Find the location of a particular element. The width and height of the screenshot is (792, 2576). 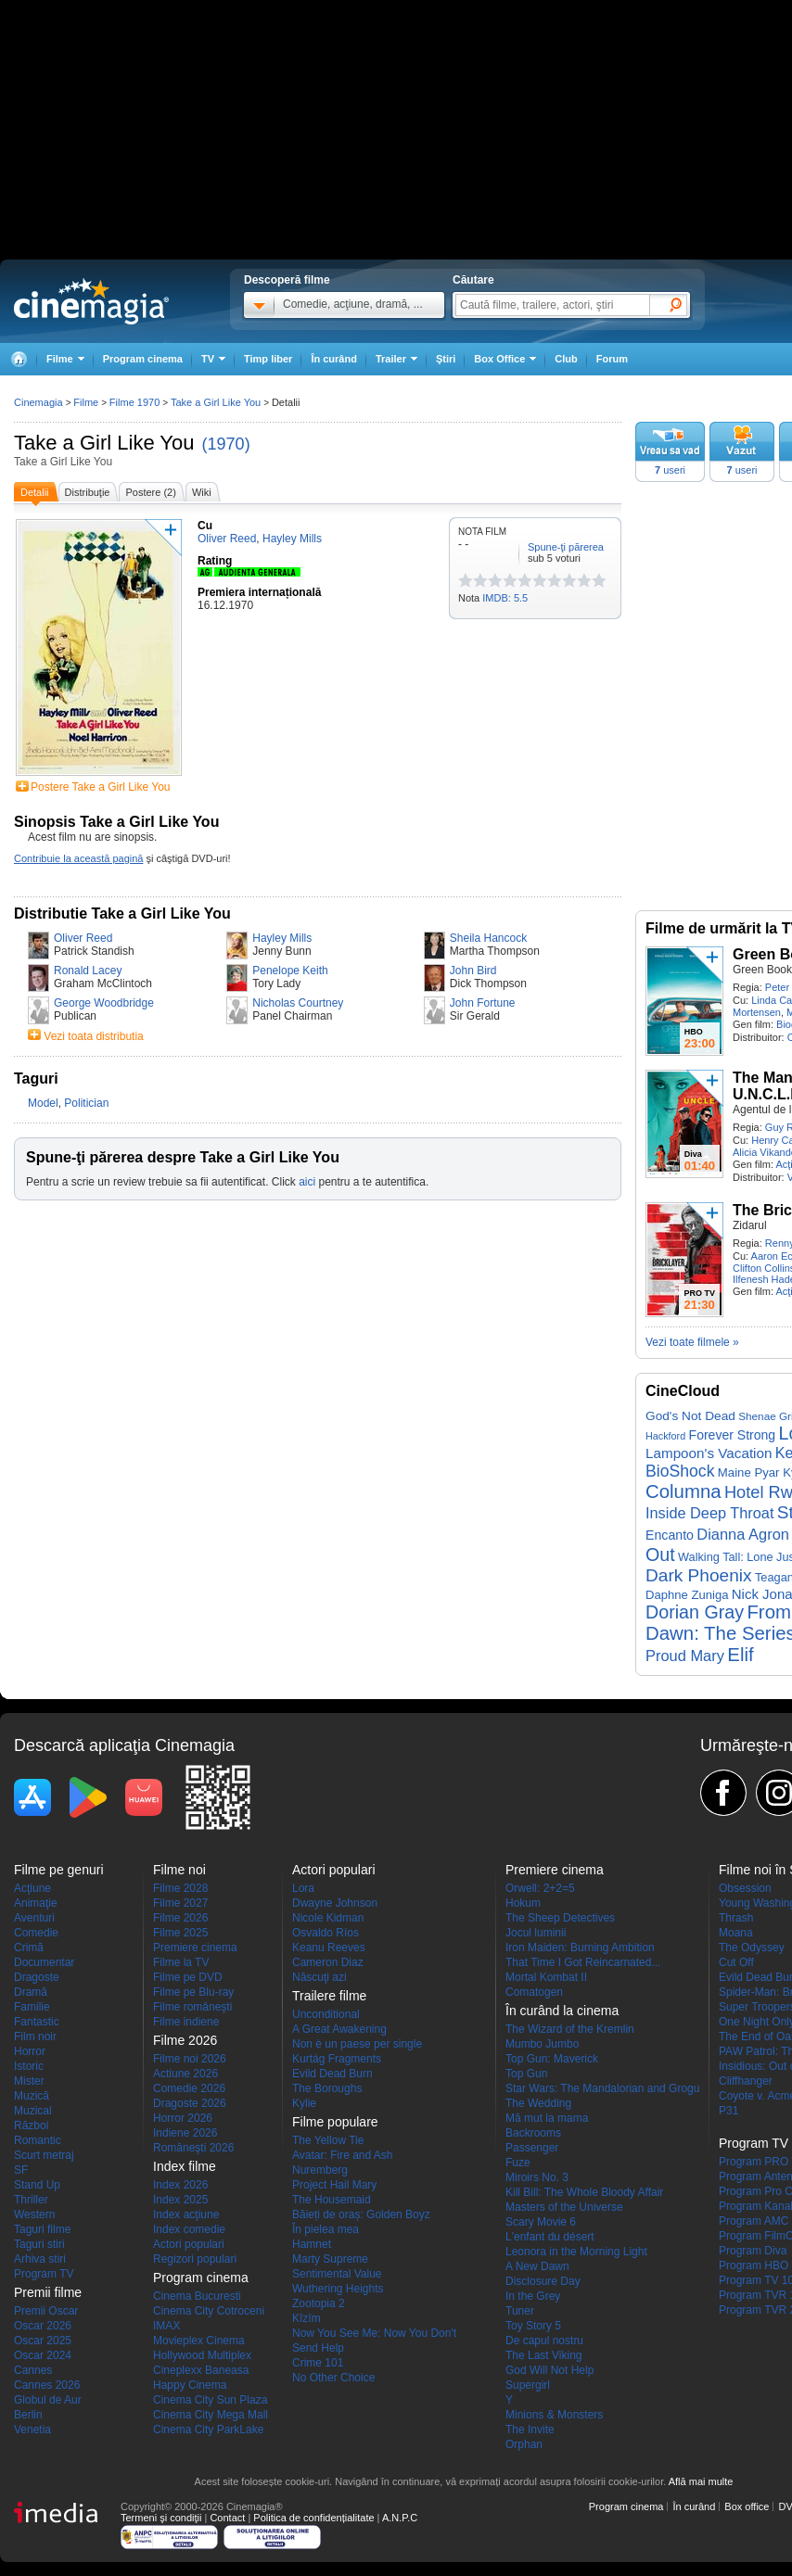

Hayley Mills is located at coordinates (282, 938).